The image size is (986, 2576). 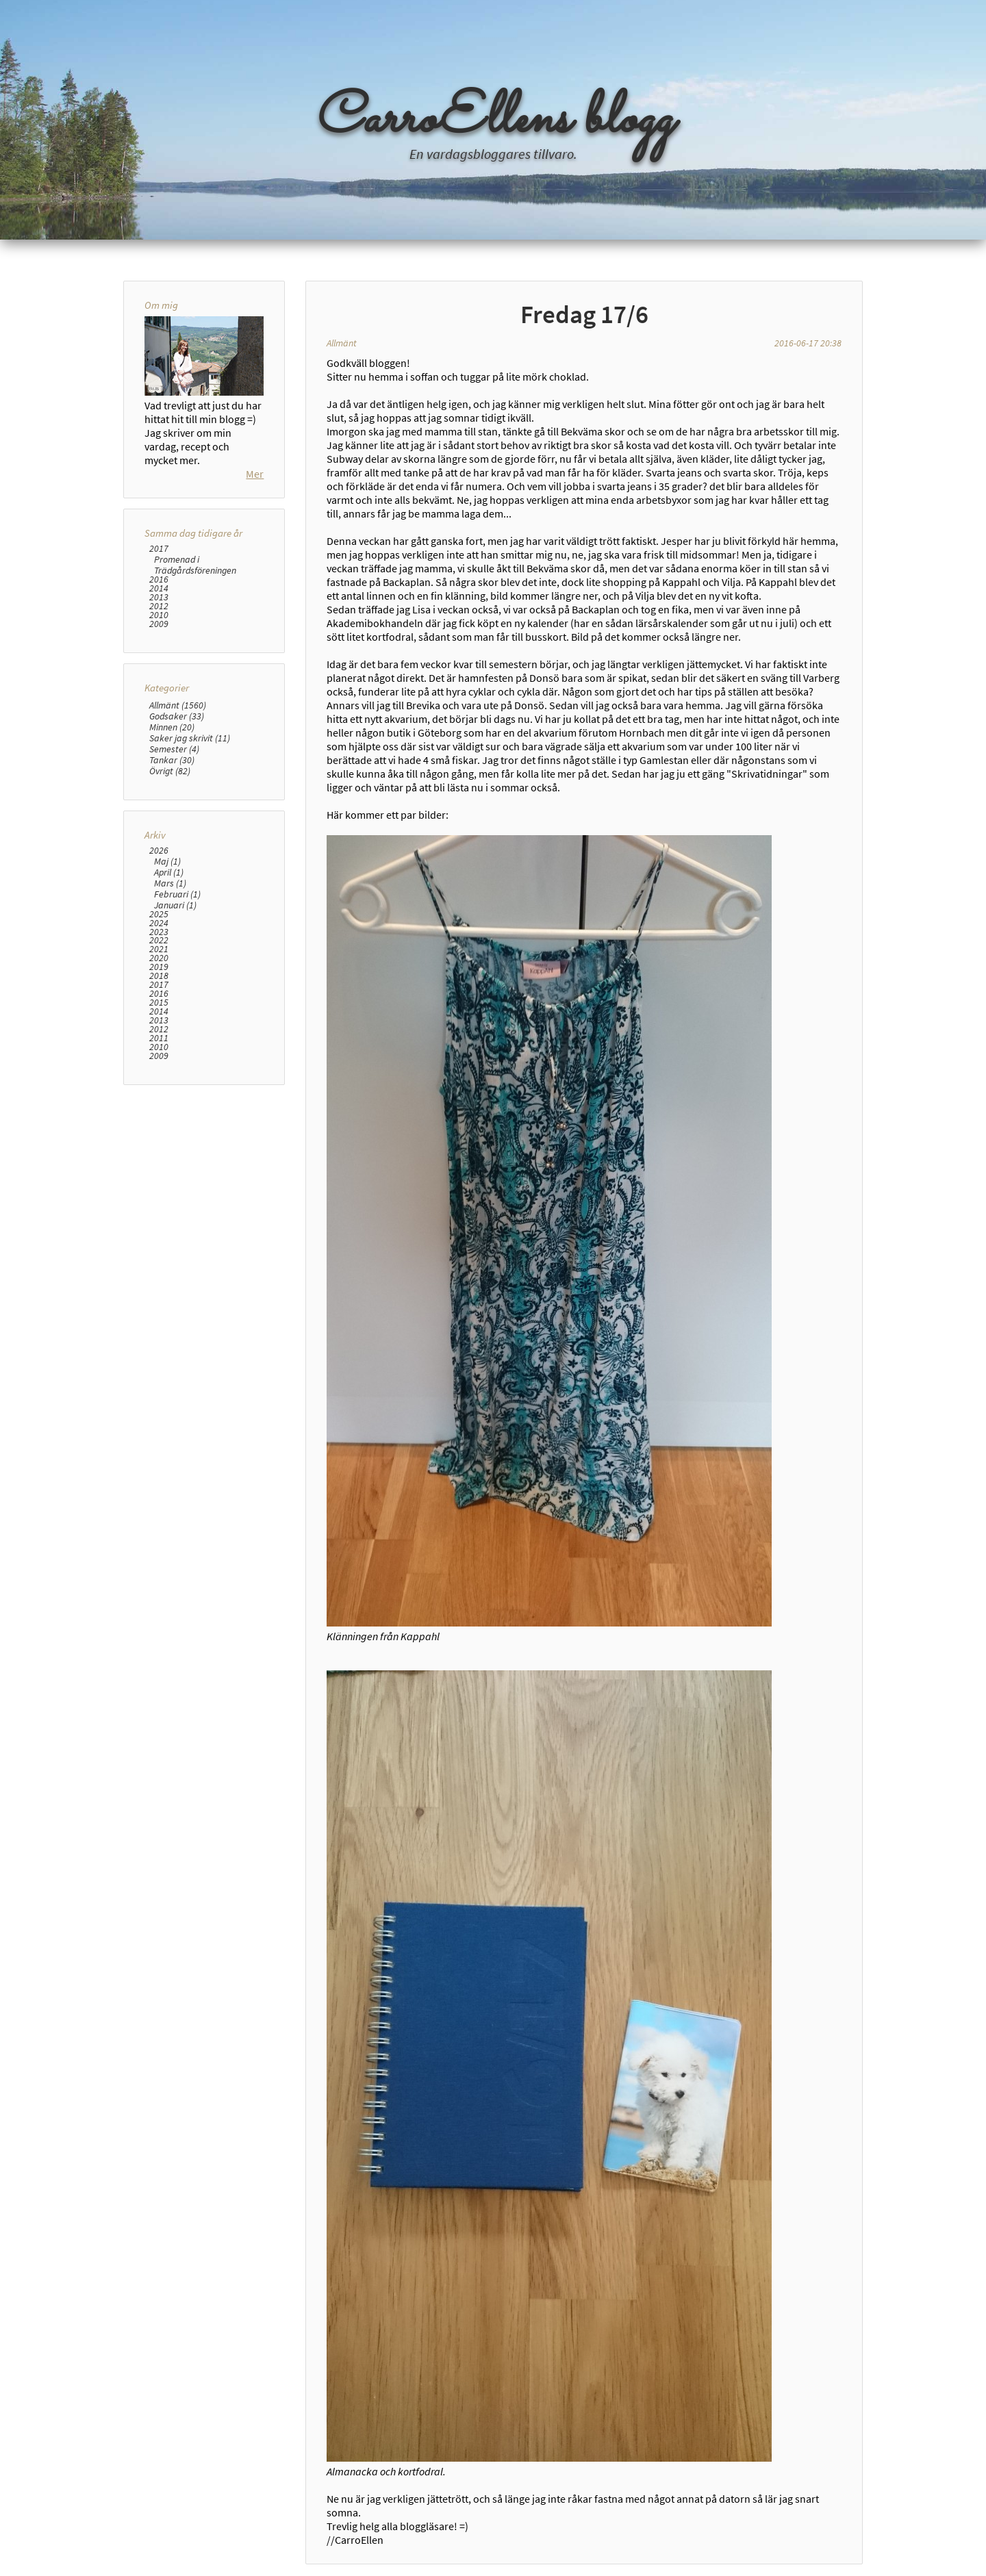 What do you see at coordinates (158, 850) in the screenshot?
I see `2026` at bounding box center [158, 850].